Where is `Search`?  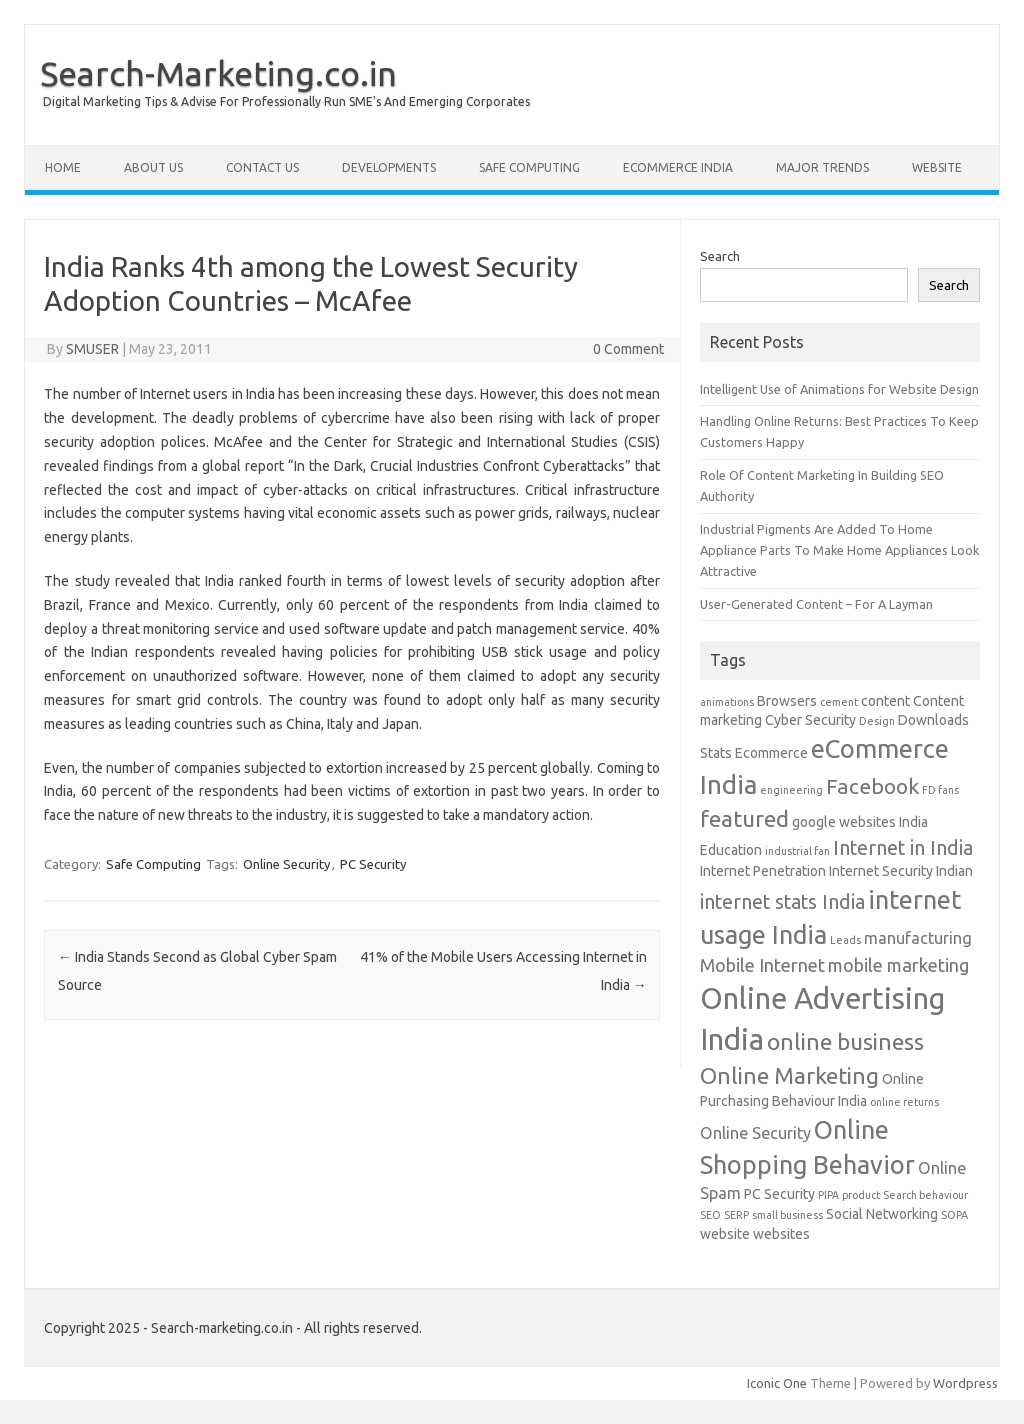
Search is located at coordinates (720, 256).